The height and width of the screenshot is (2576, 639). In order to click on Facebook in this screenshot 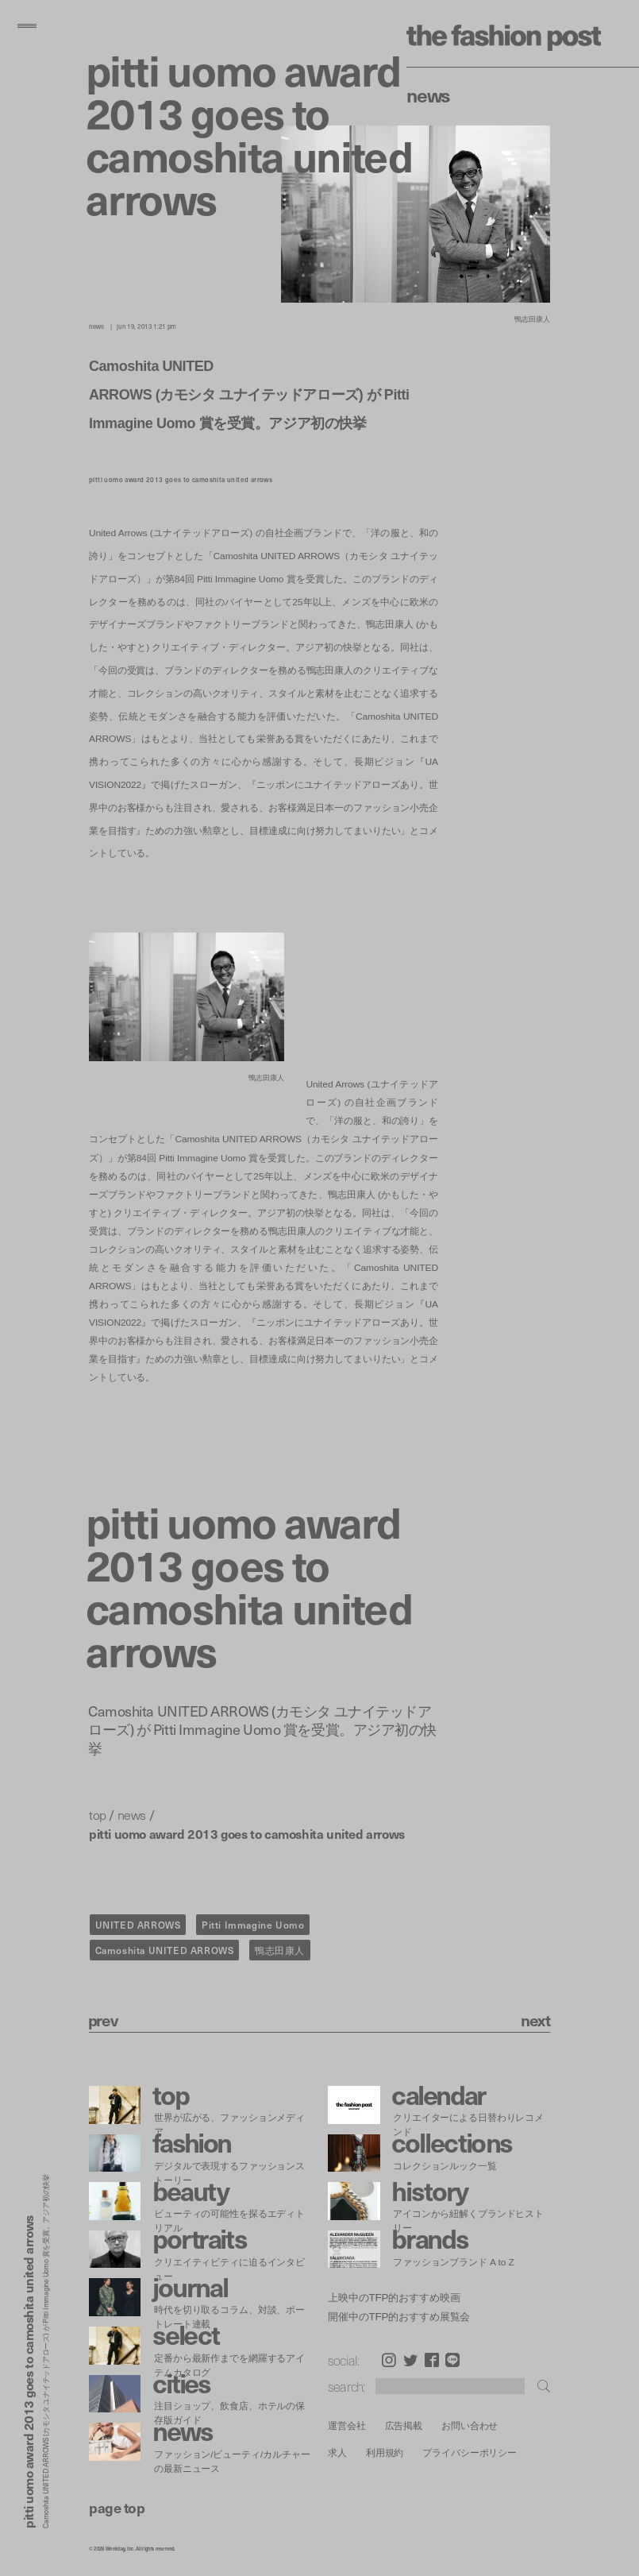, I will do `click(432, 2360)`.